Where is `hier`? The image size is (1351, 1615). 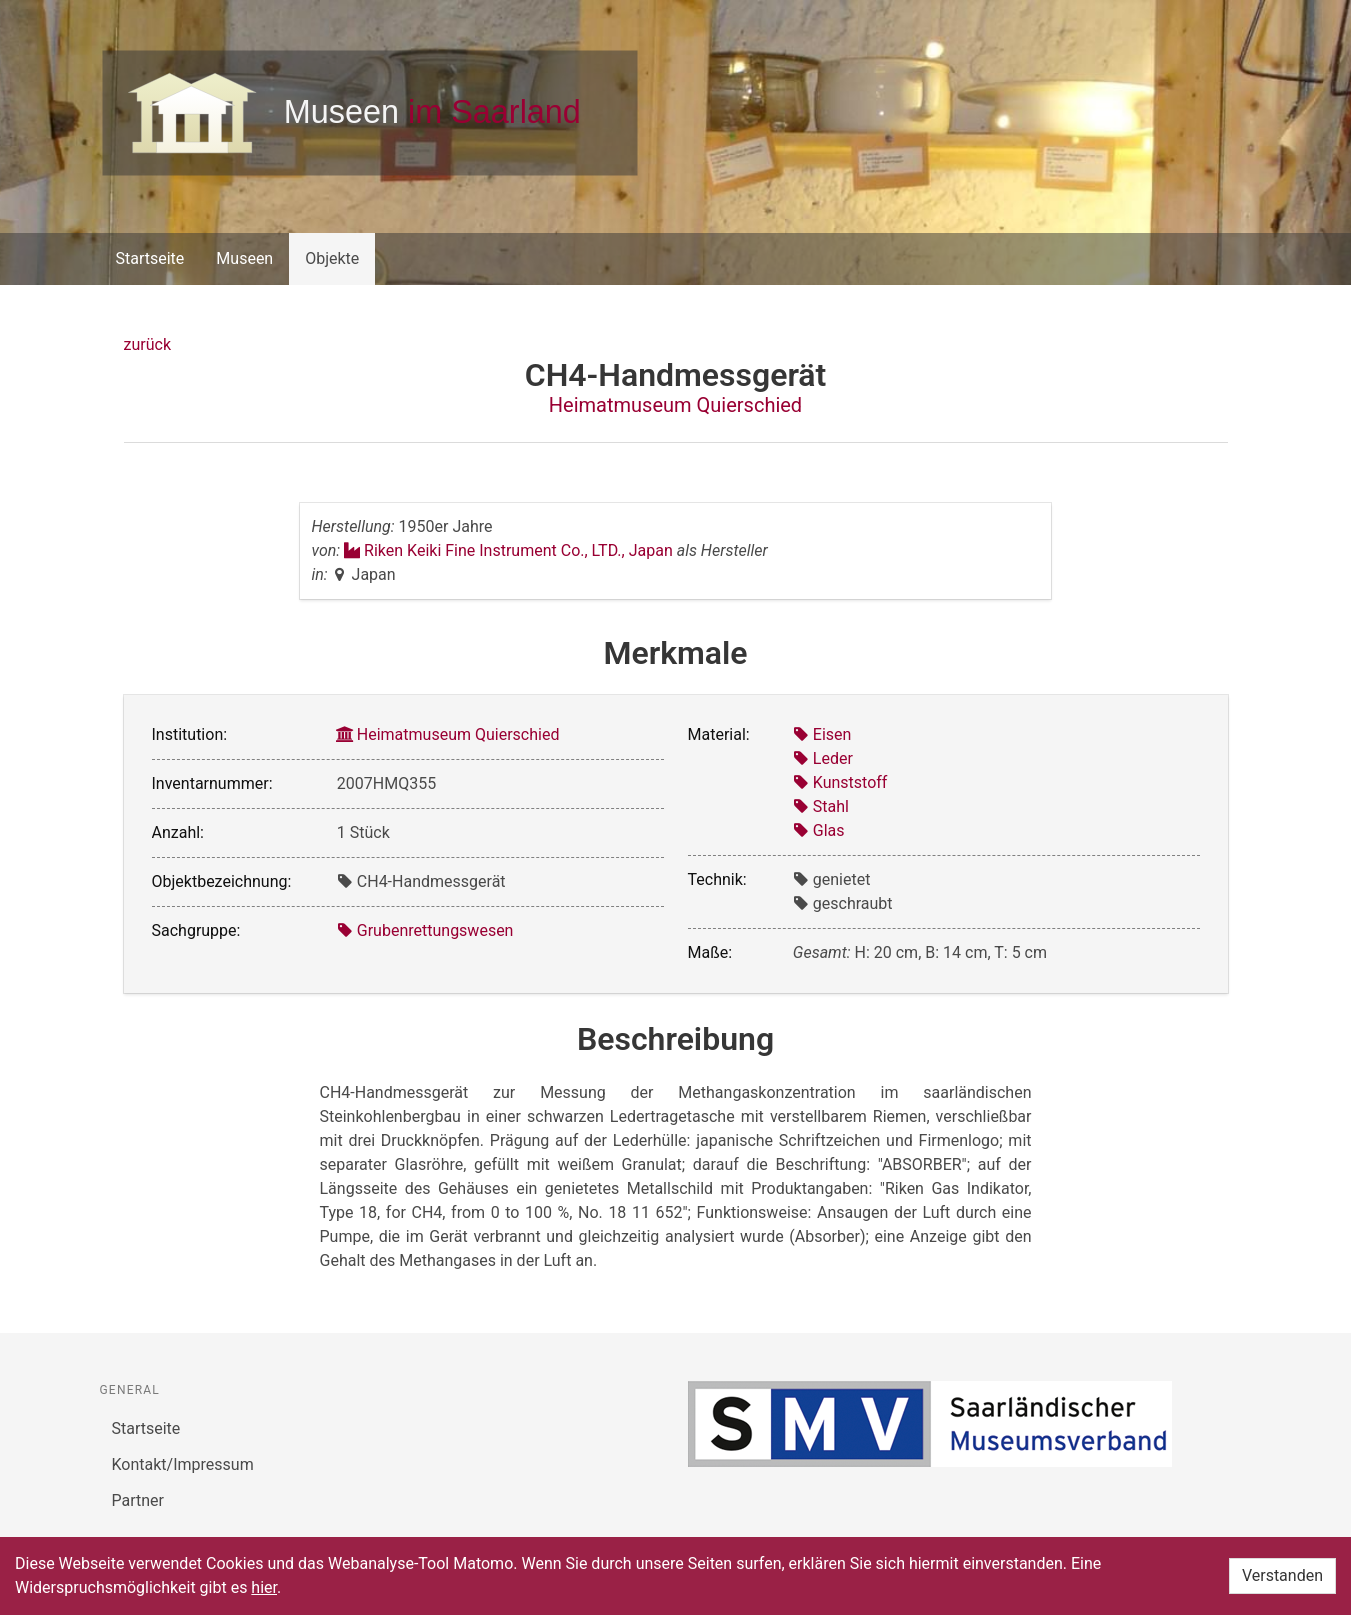 hier is located at coordinates (264, 1587).